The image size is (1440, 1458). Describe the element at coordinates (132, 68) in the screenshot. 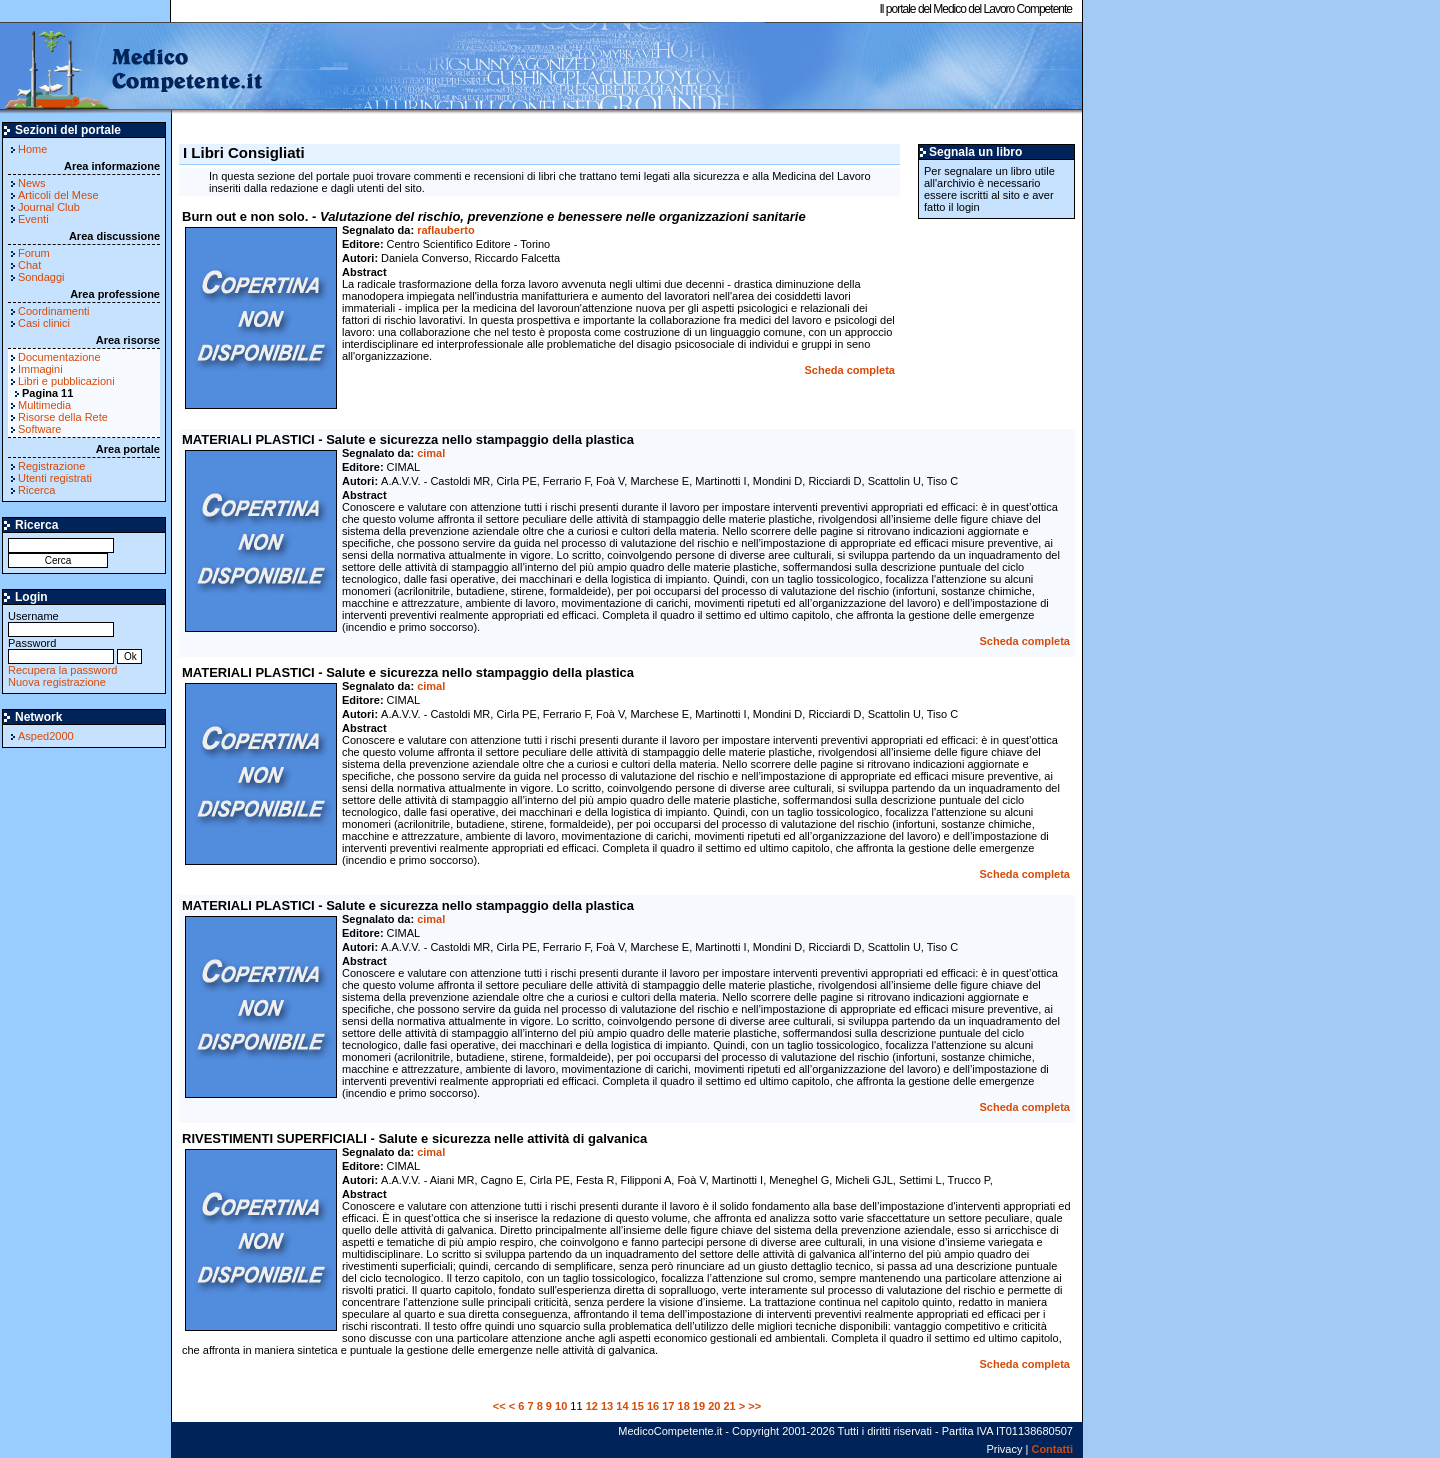

I see `MedicoCompetente.it` at that location.